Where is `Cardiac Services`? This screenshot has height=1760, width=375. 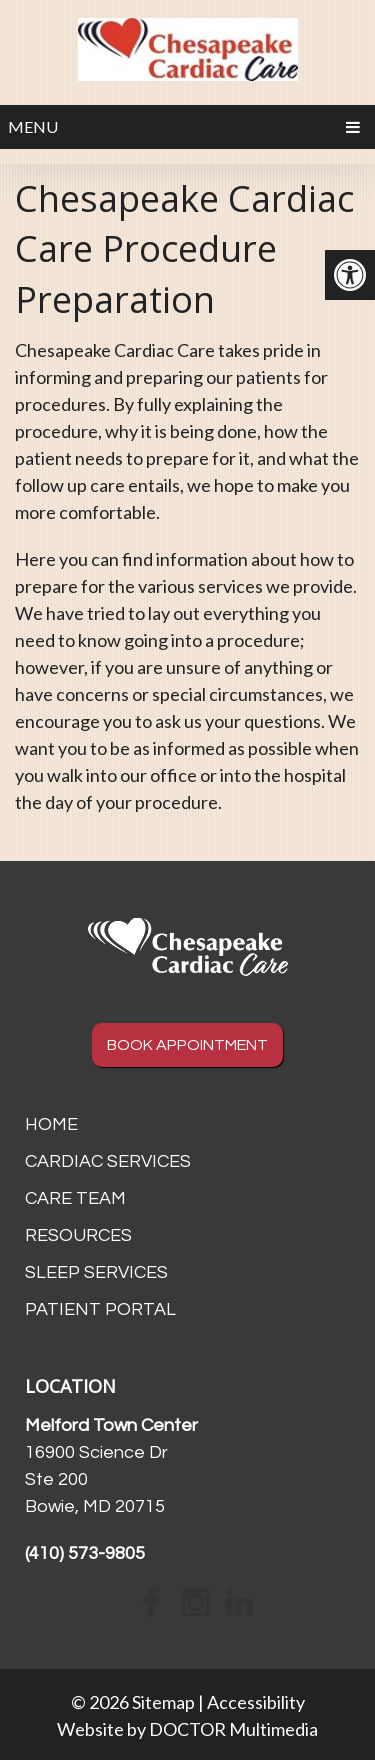 Cardiac Services is located at coordinates (108, 1161).